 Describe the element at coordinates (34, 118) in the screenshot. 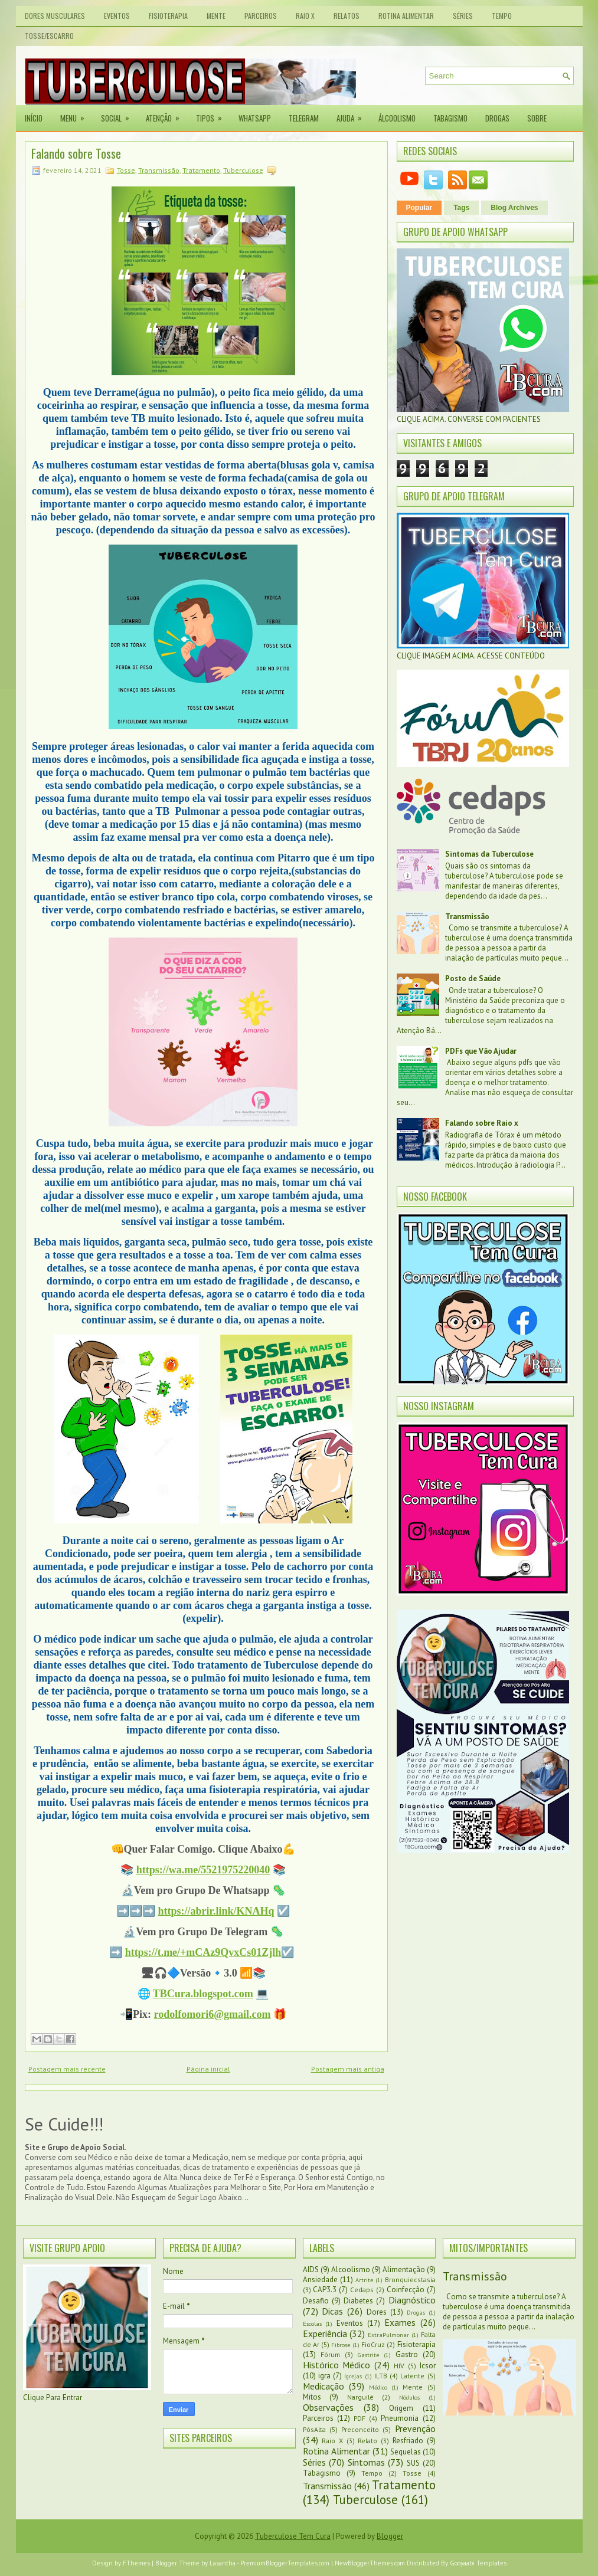

I see `Início` at that location.